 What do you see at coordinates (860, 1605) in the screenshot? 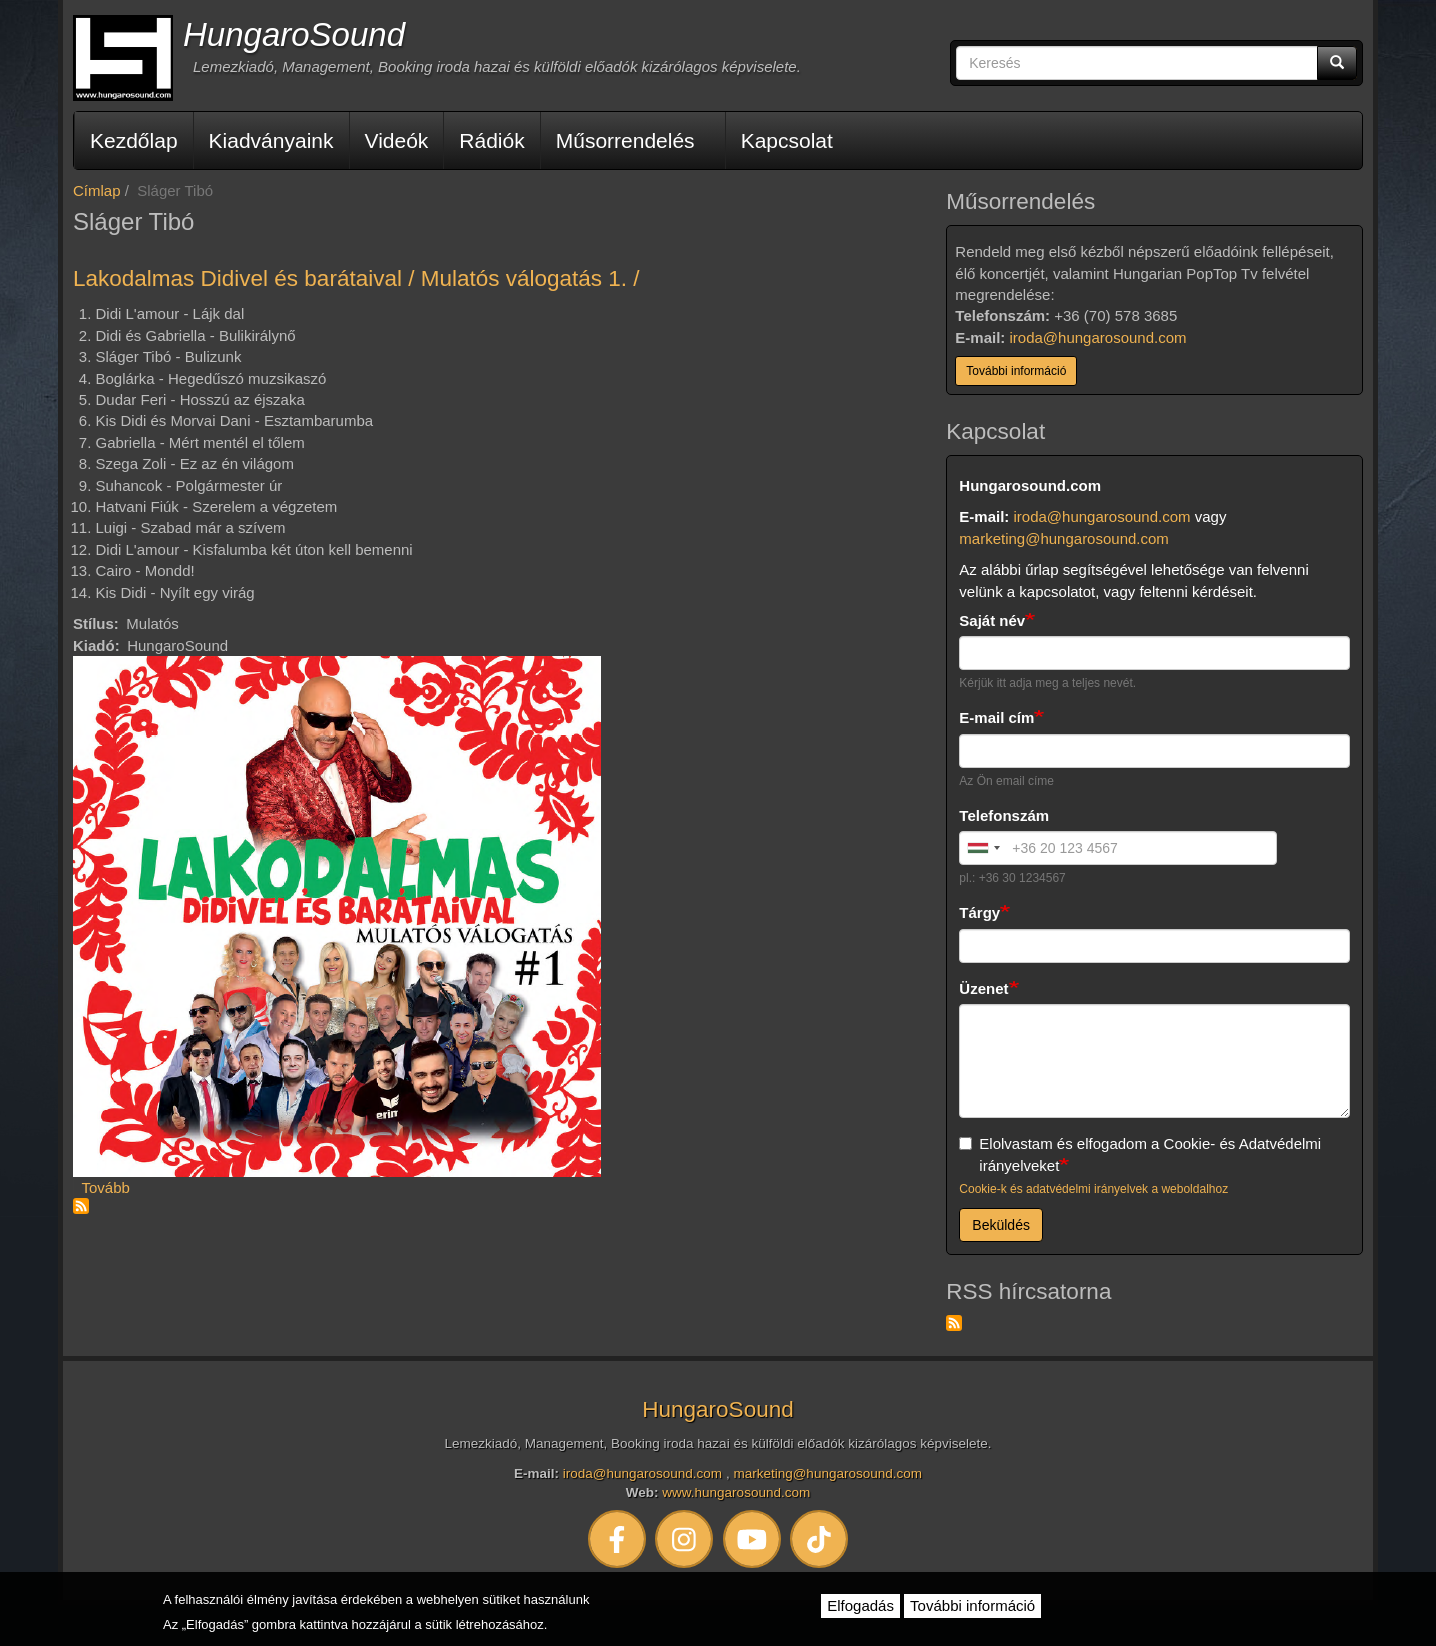
I see `Elfogadás` at bounding box center [860, 1605].